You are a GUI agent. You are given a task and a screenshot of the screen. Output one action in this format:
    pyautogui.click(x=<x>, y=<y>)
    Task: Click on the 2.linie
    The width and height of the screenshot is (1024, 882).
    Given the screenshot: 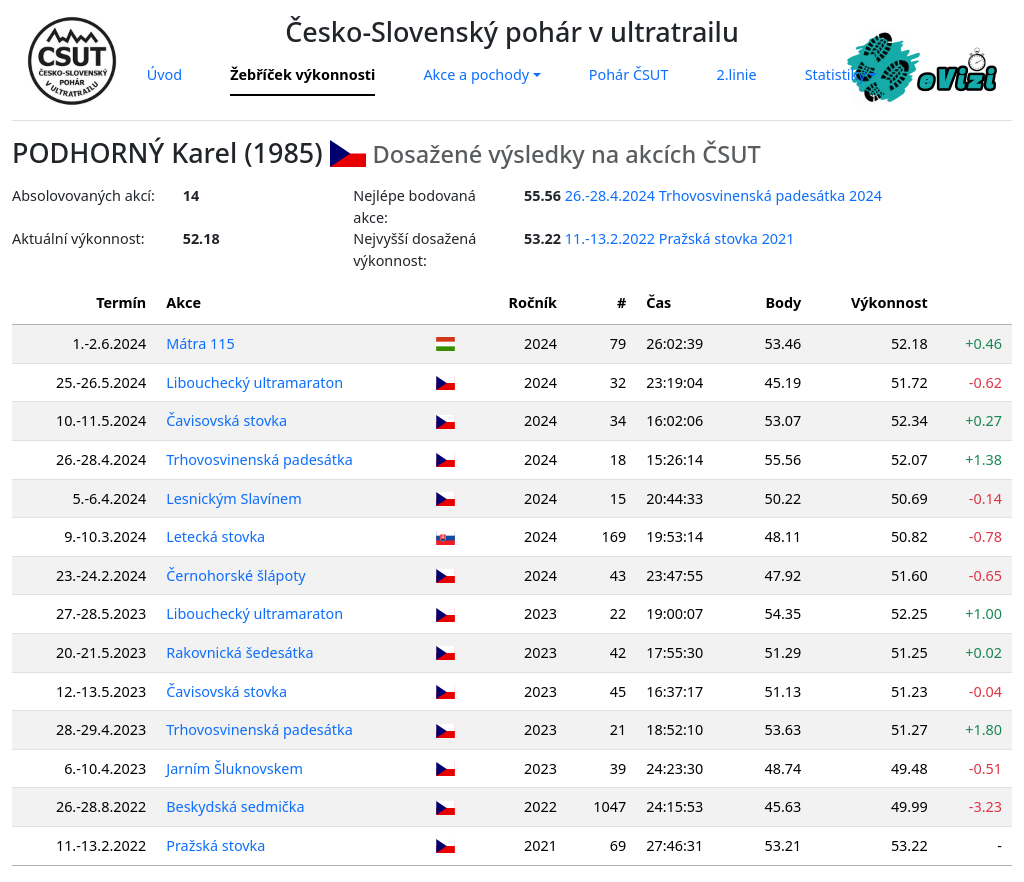 What is the action you would take?
    pyautogui.click(x=736, y=74)
    